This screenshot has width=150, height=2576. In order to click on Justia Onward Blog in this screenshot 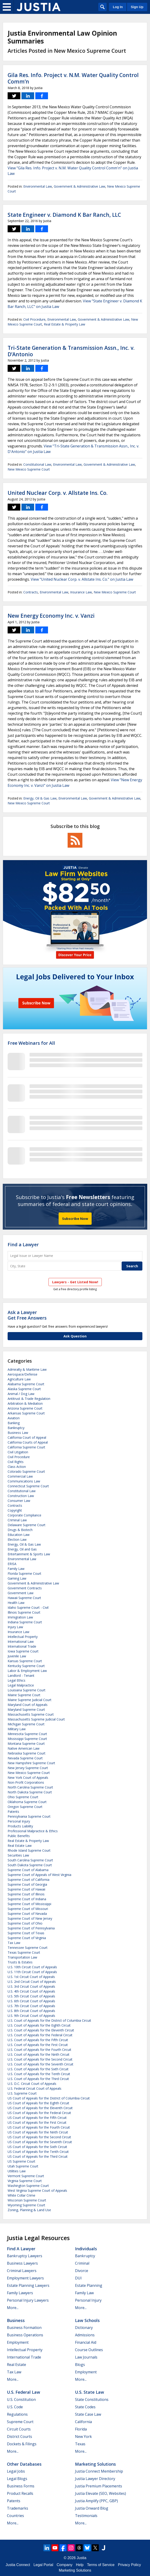, I will do `click(91, 2508)`.